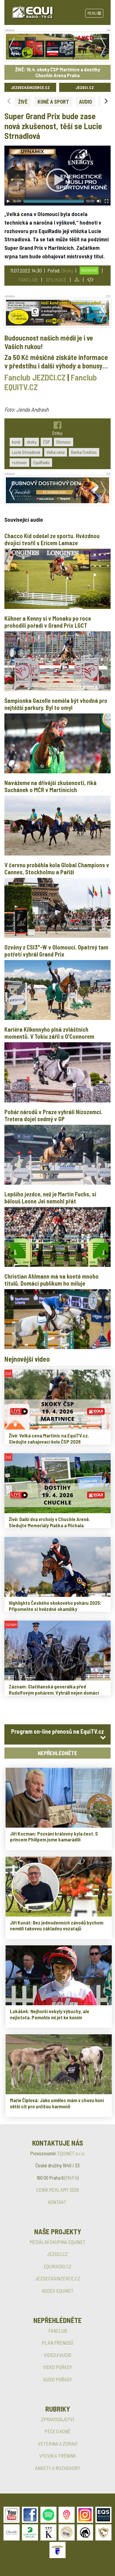 Image resolution: width=115 pixels, height=2576 pixels. Describe the element at coordinates (9, 101) in the screenshot. I see `[Previous slide]` at that location.